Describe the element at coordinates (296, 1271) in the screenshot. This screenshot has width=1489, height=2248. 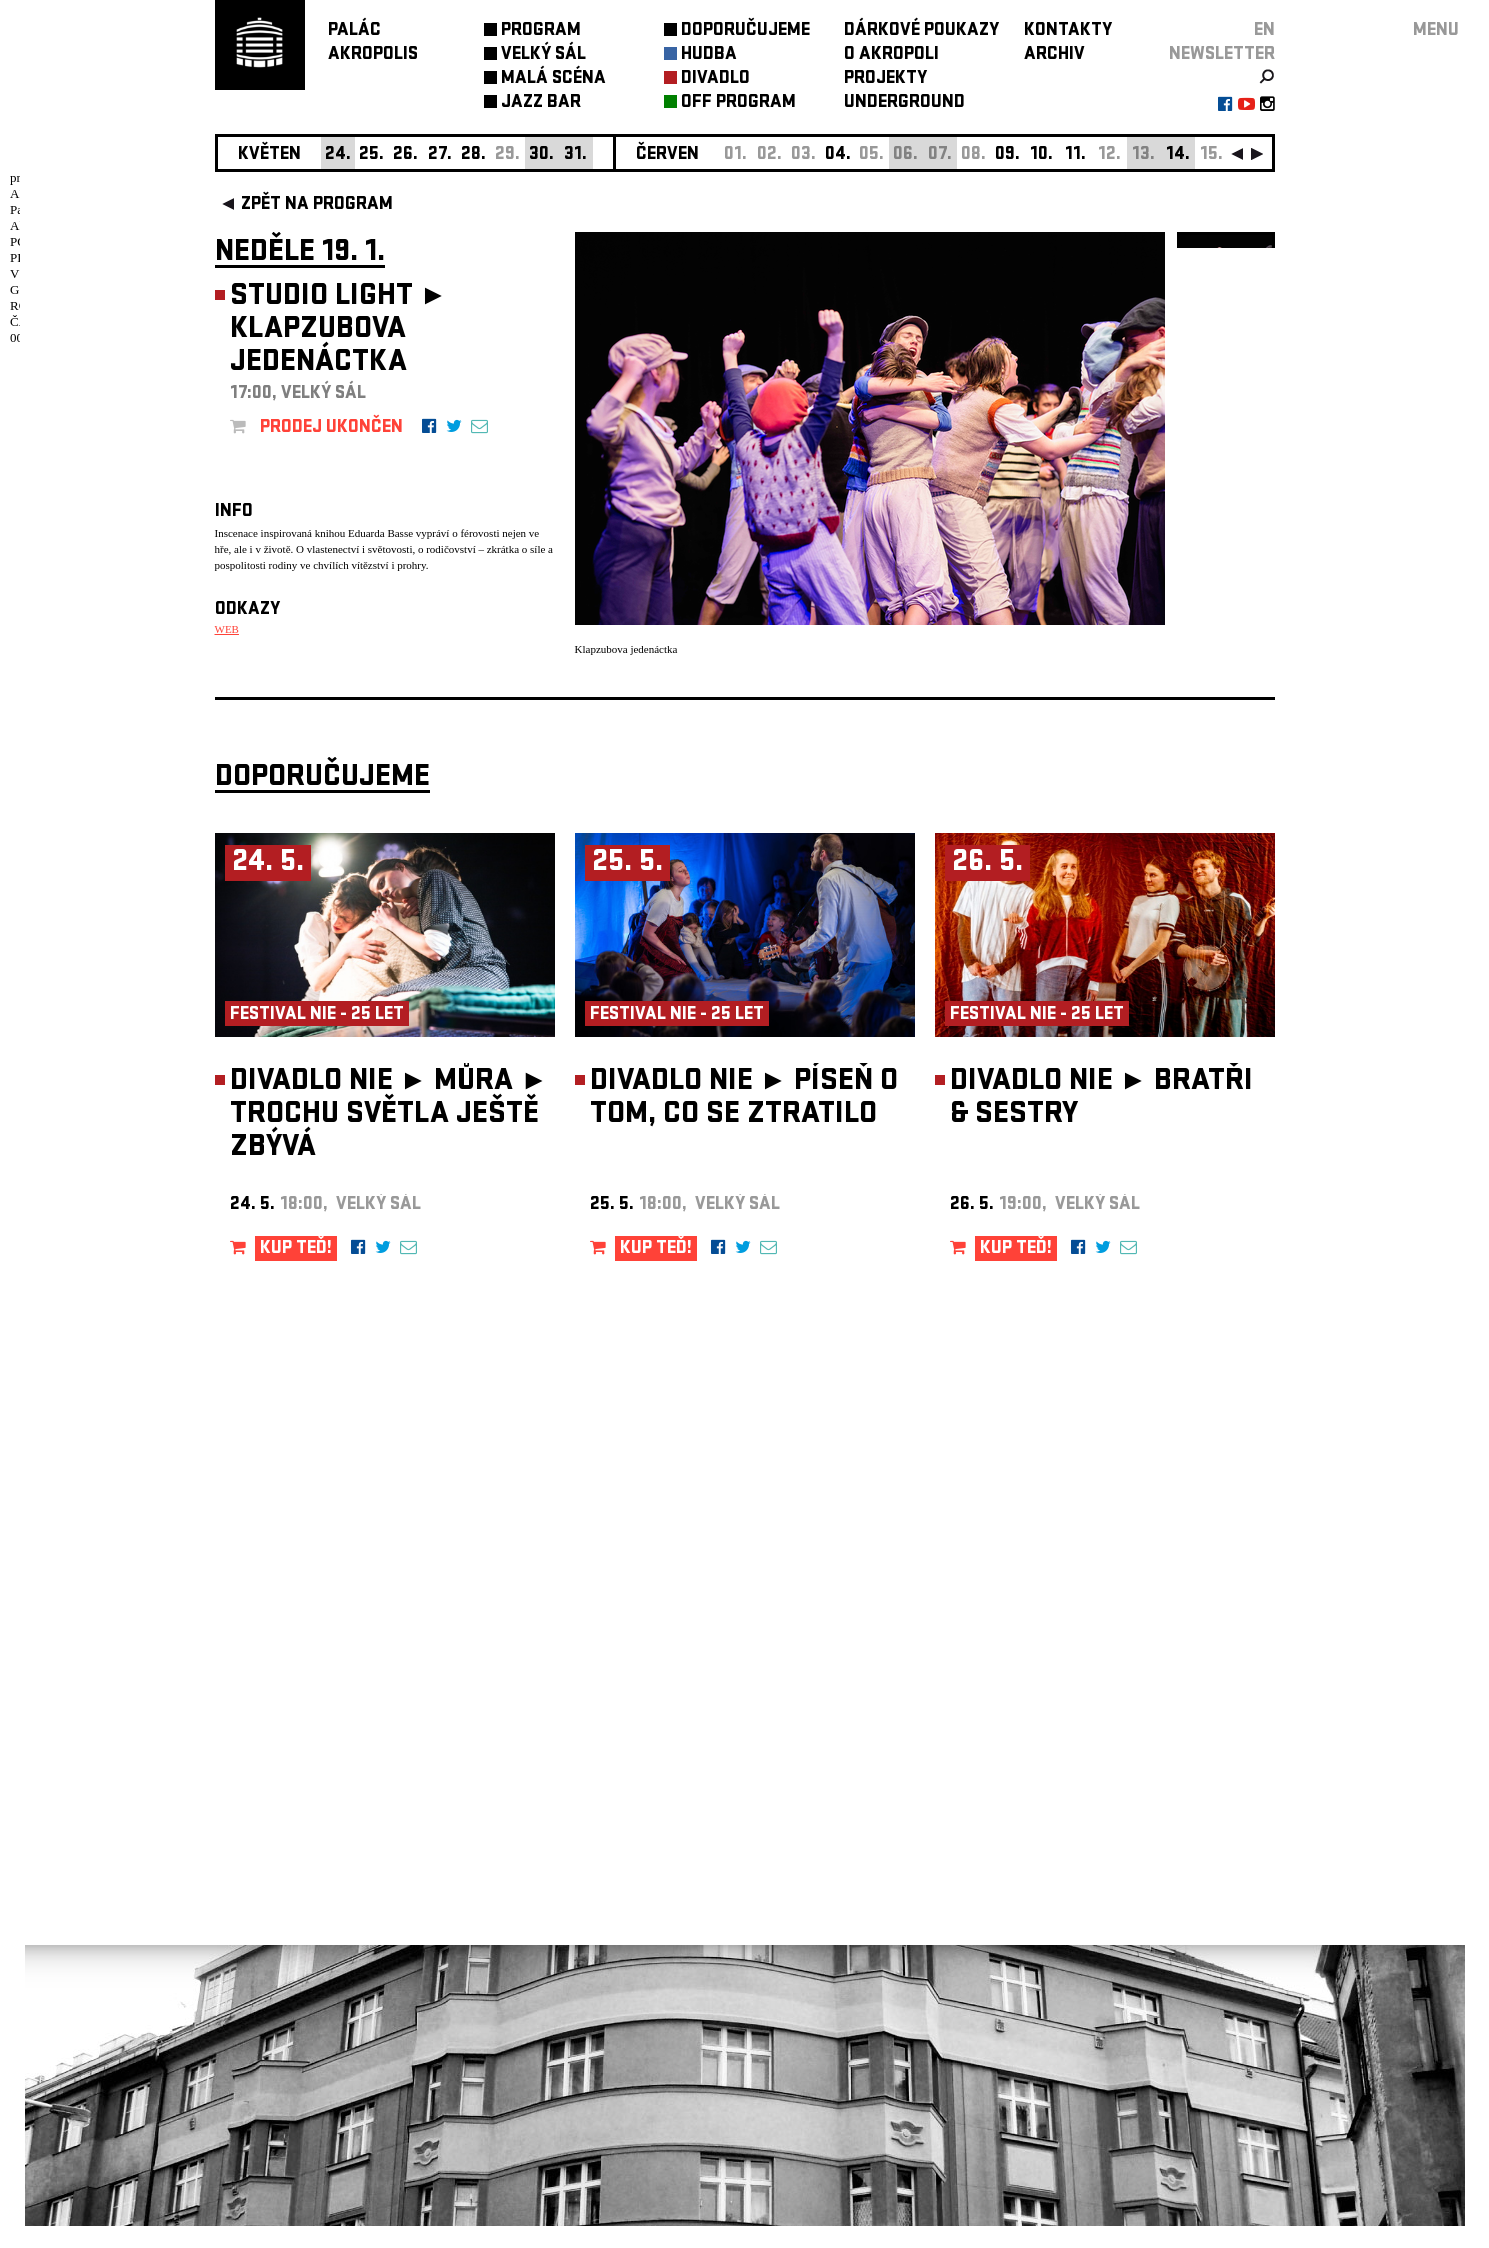
I see `KUP TEĎ!` at that location.